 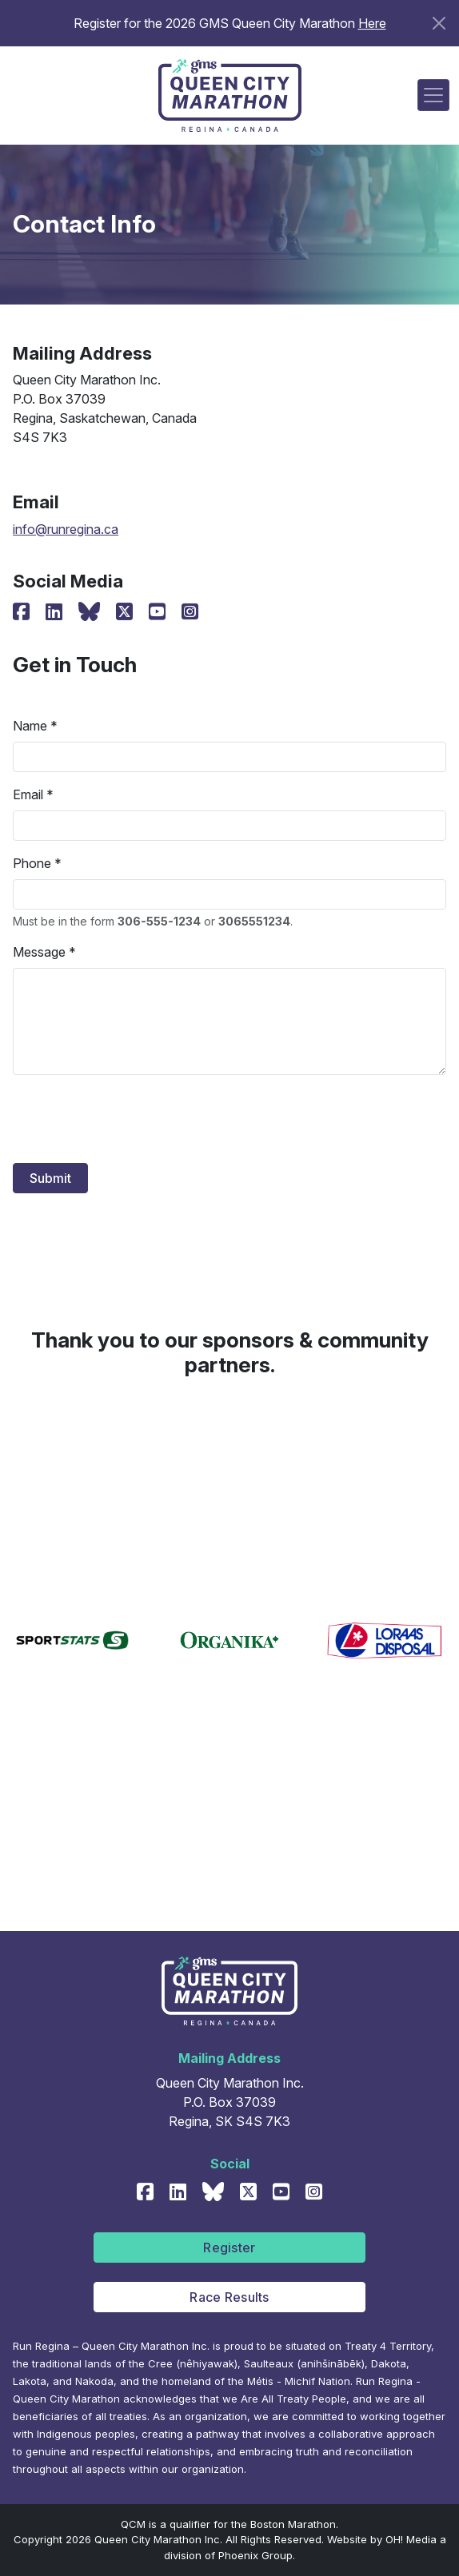 I want to click on [presentation], so click(x=134, y=1119).